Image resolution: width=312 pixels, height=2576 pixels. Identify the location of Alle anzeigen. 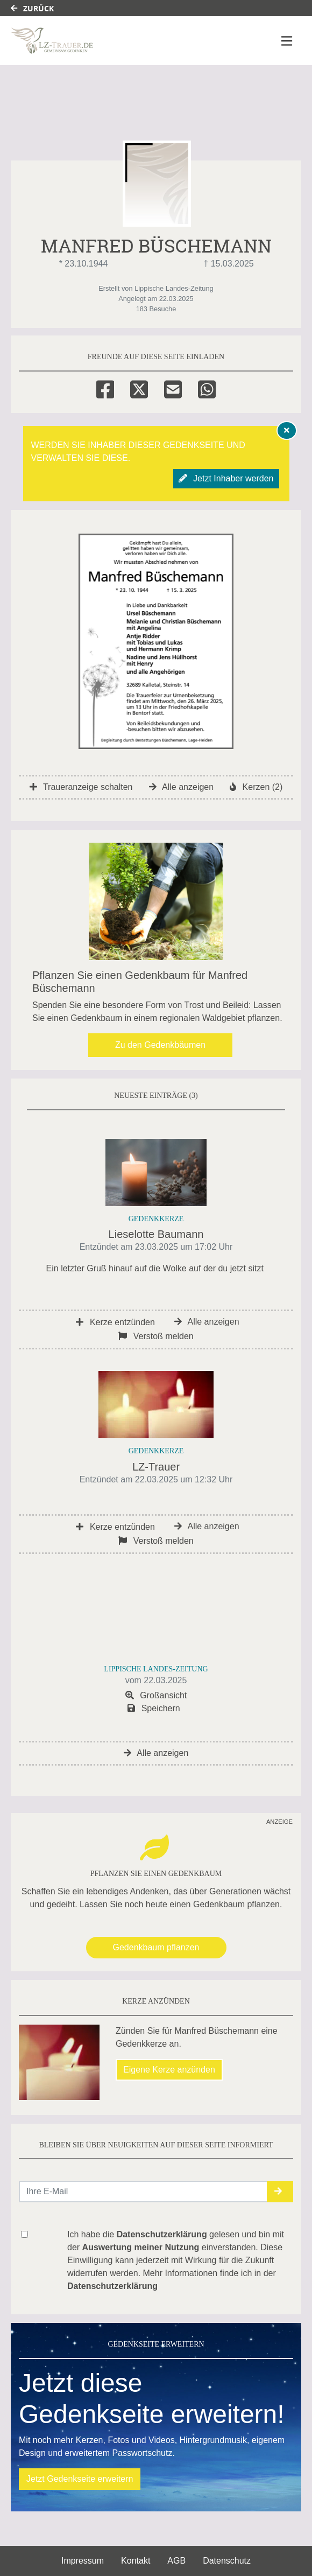
(181, 787).